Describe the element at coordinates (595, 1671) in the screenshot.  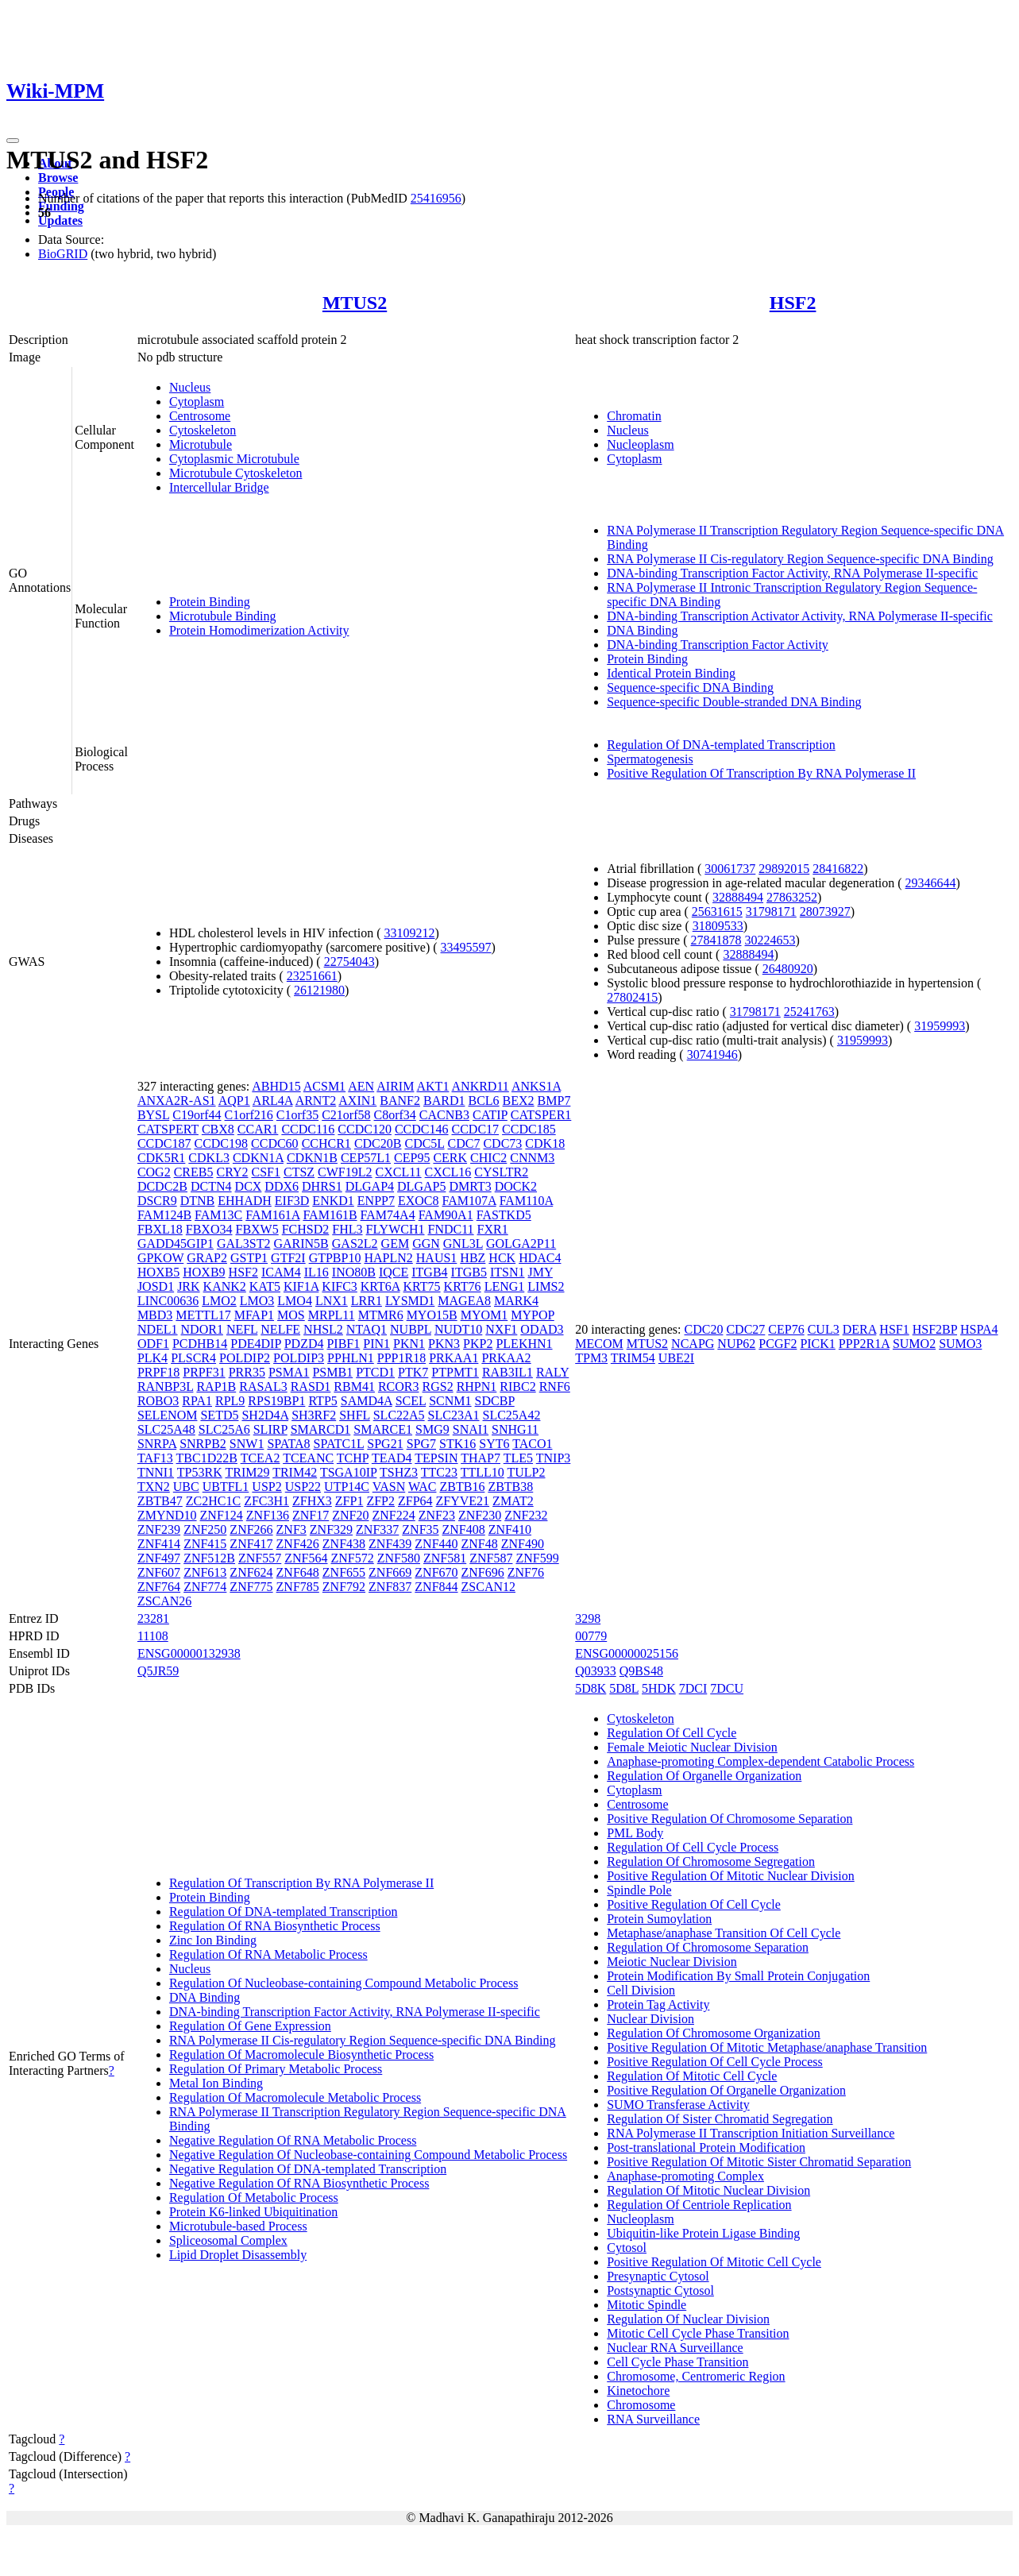
I see `Q03933` at that location.